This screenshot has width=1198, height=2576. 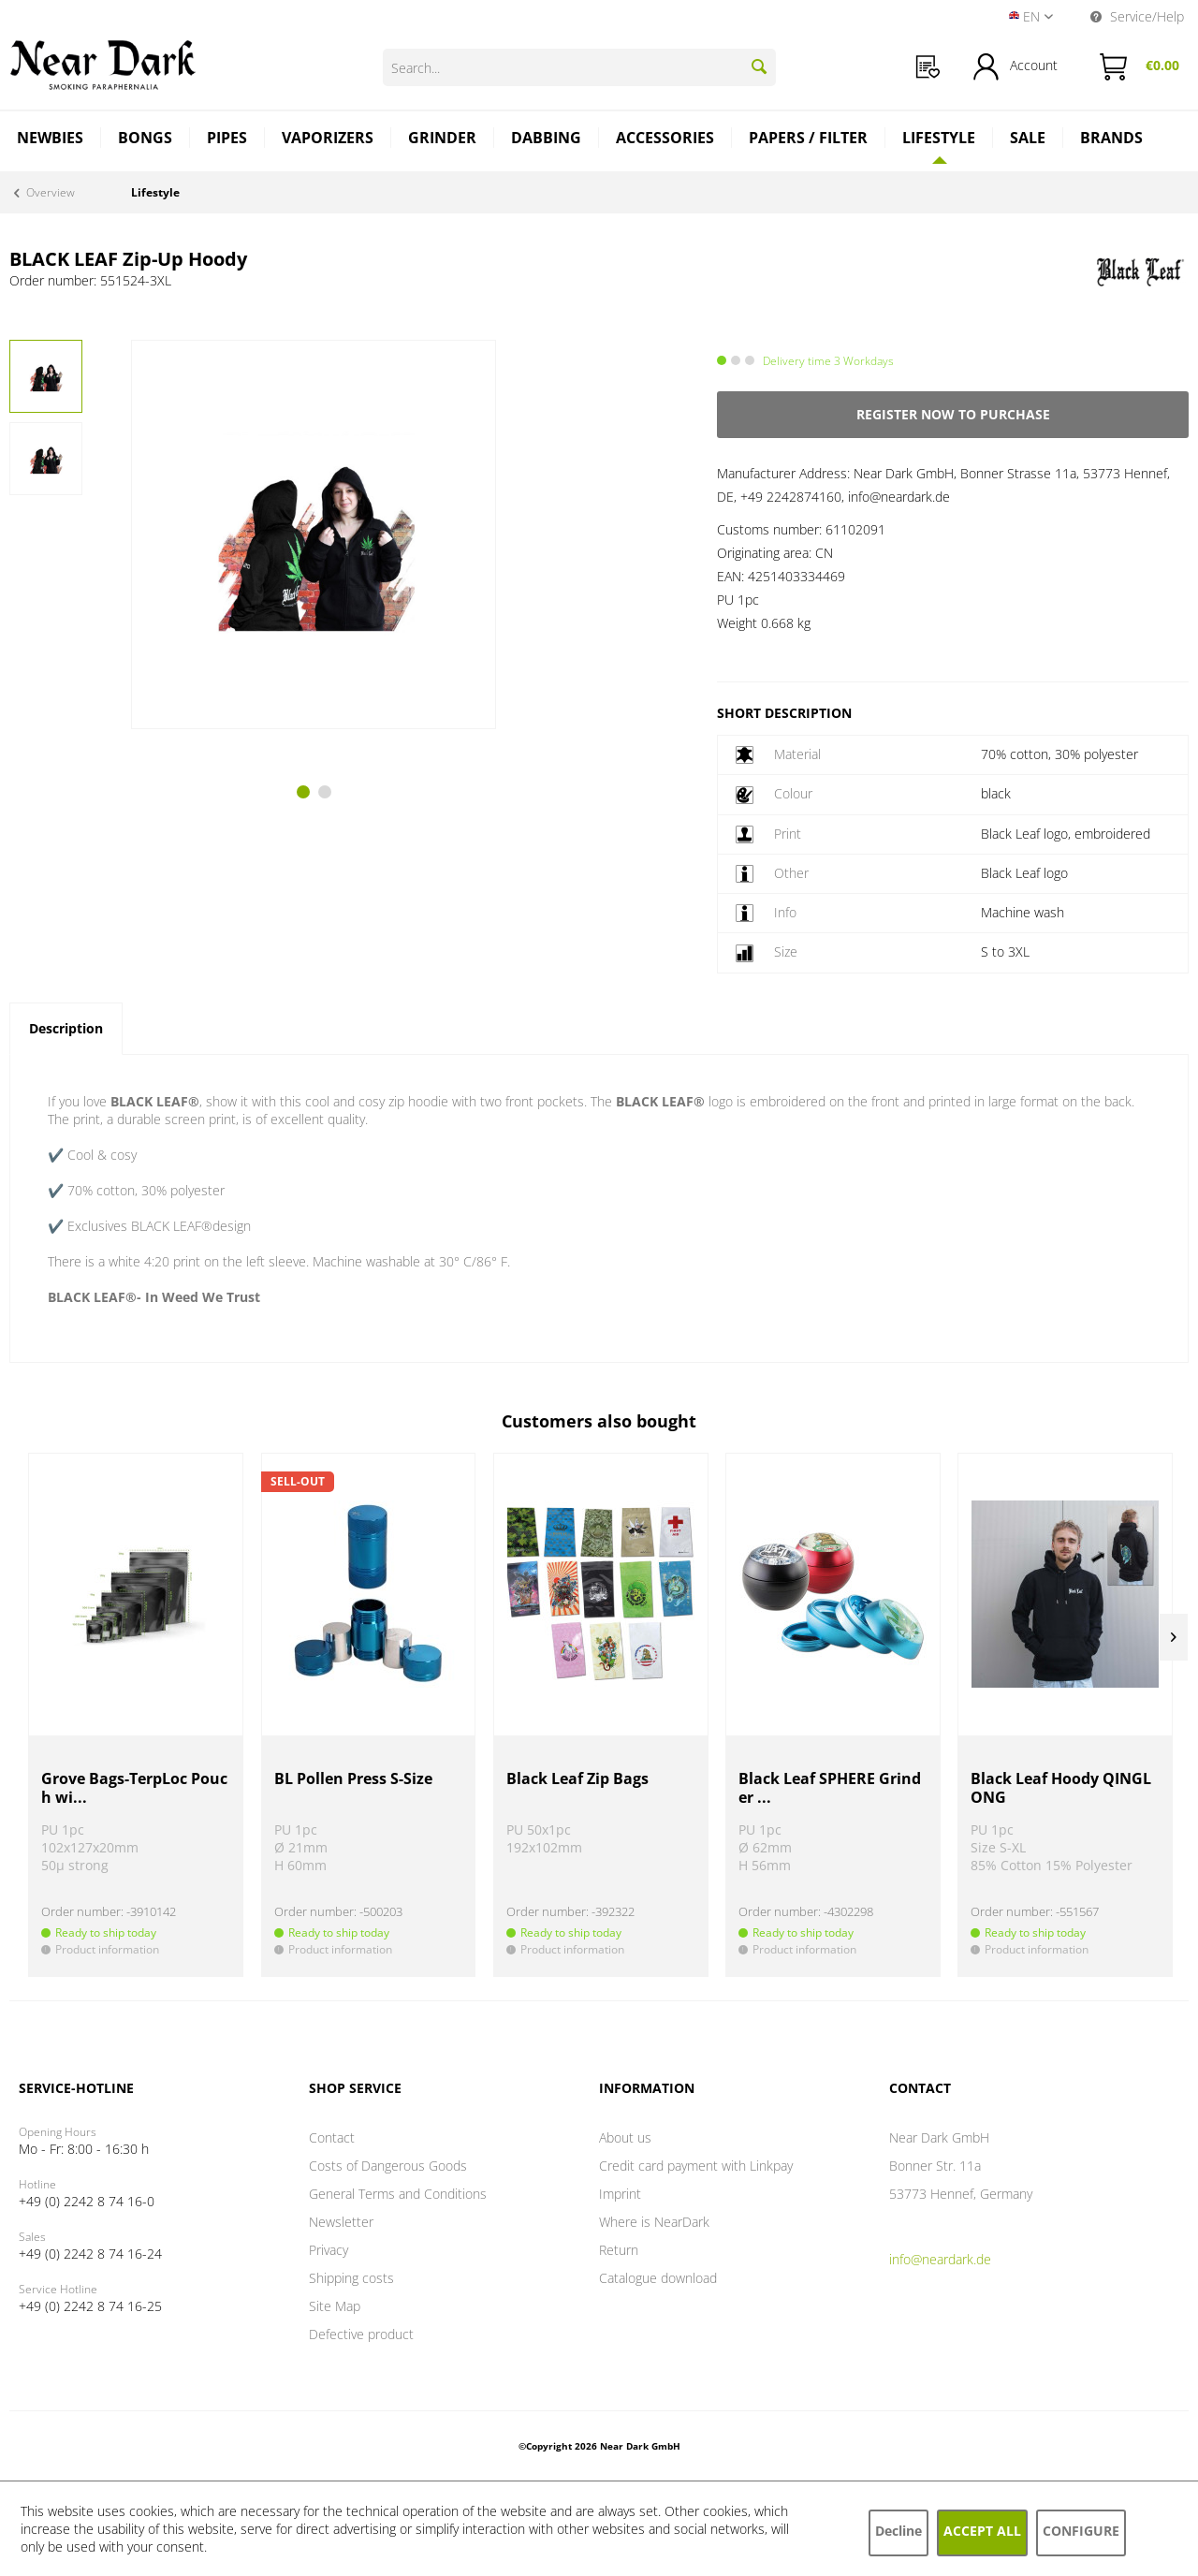 What do you see at coordinates (1137, 16) in the screenshot?
I see `Service/Help [menuitem]` at bounding box center [1137, 16].